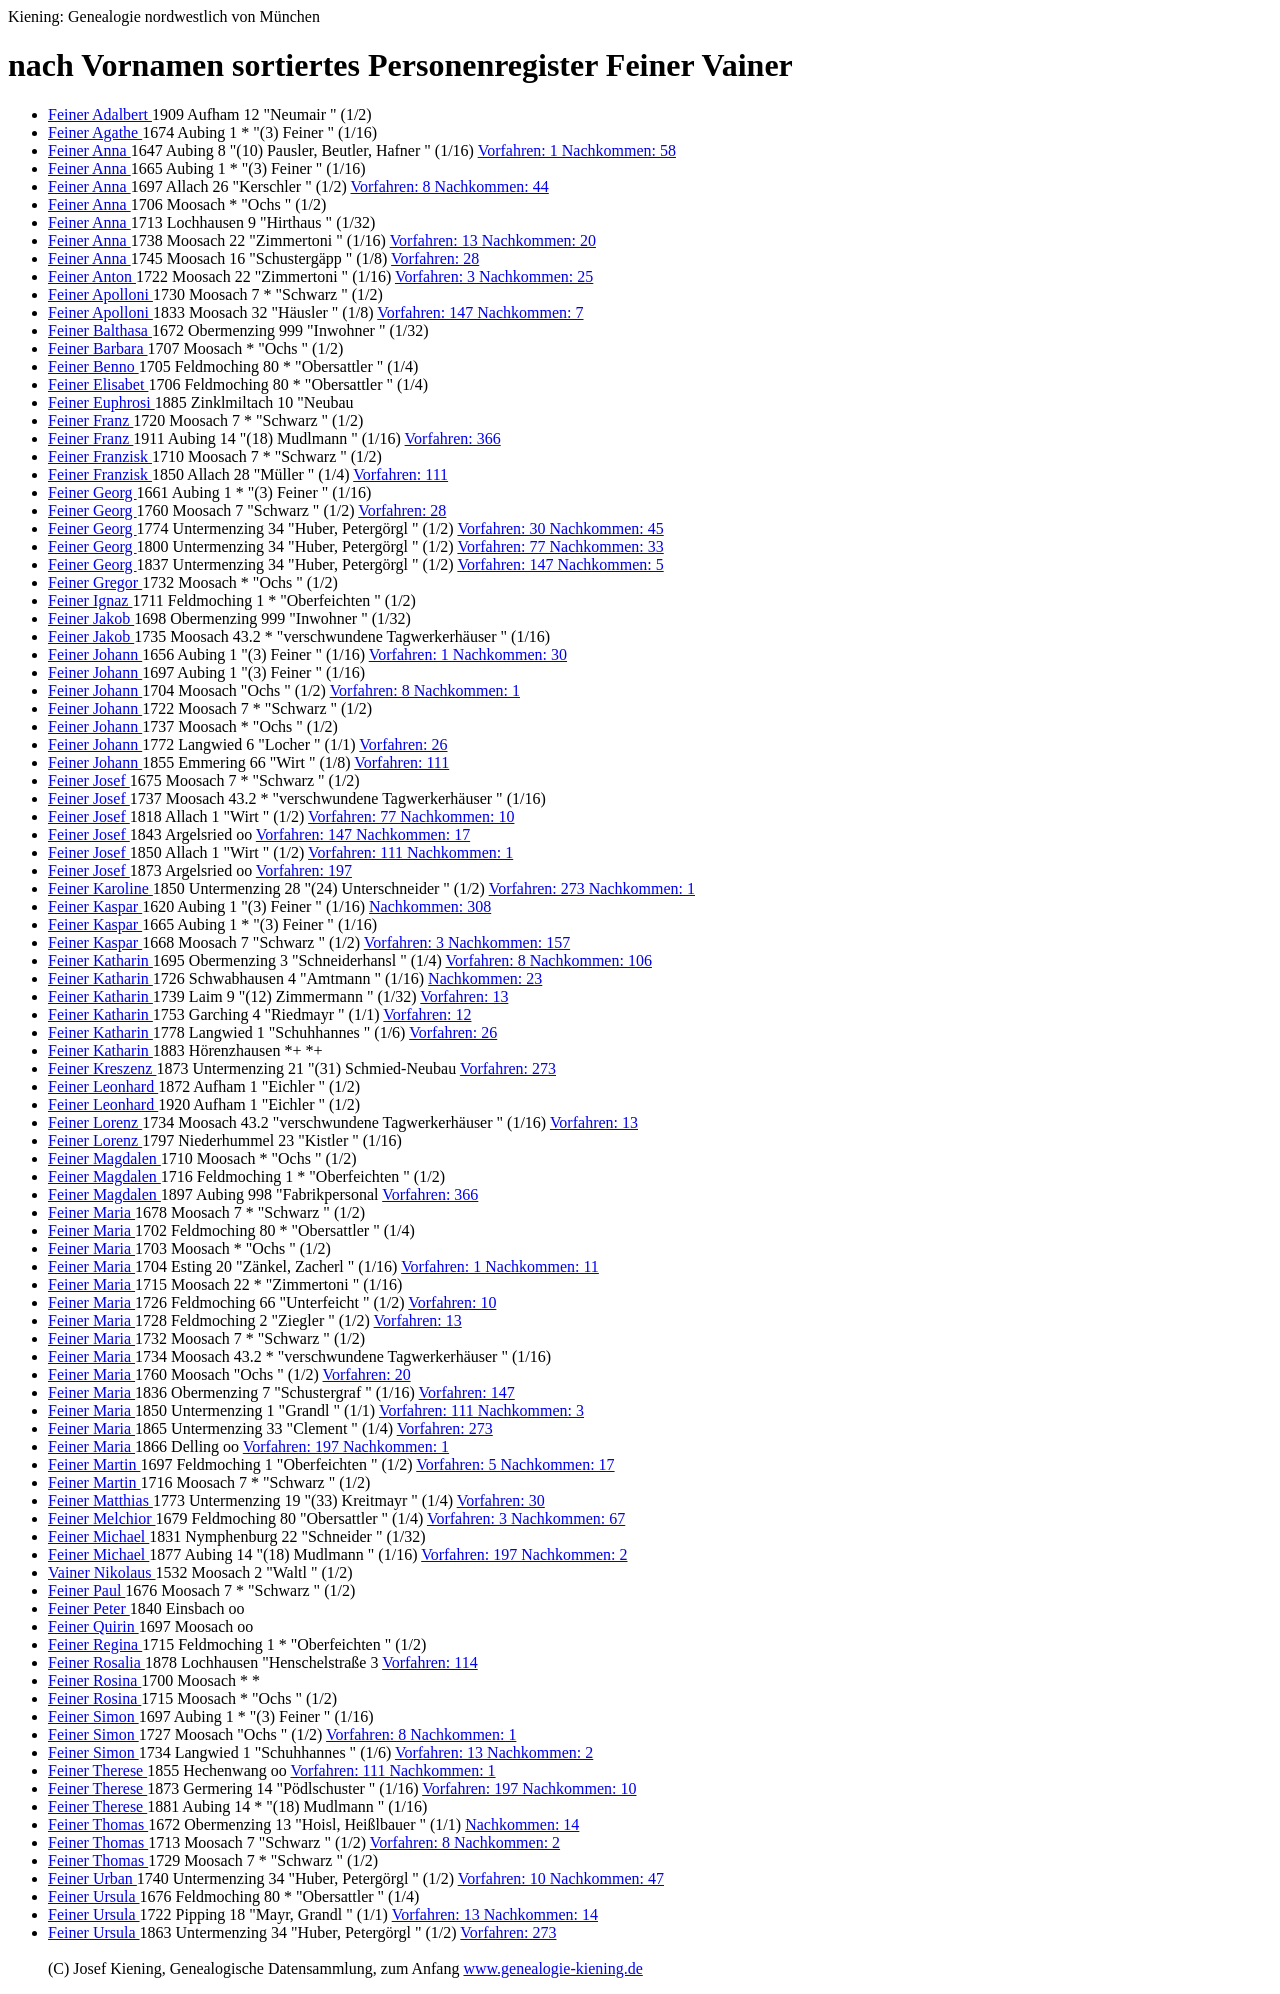  What do you see at coordinates (526, 1518) in the screenshot?
I see `Vorfahren: 3 Nachkommen: 67` at bounding box center [526, 1518].